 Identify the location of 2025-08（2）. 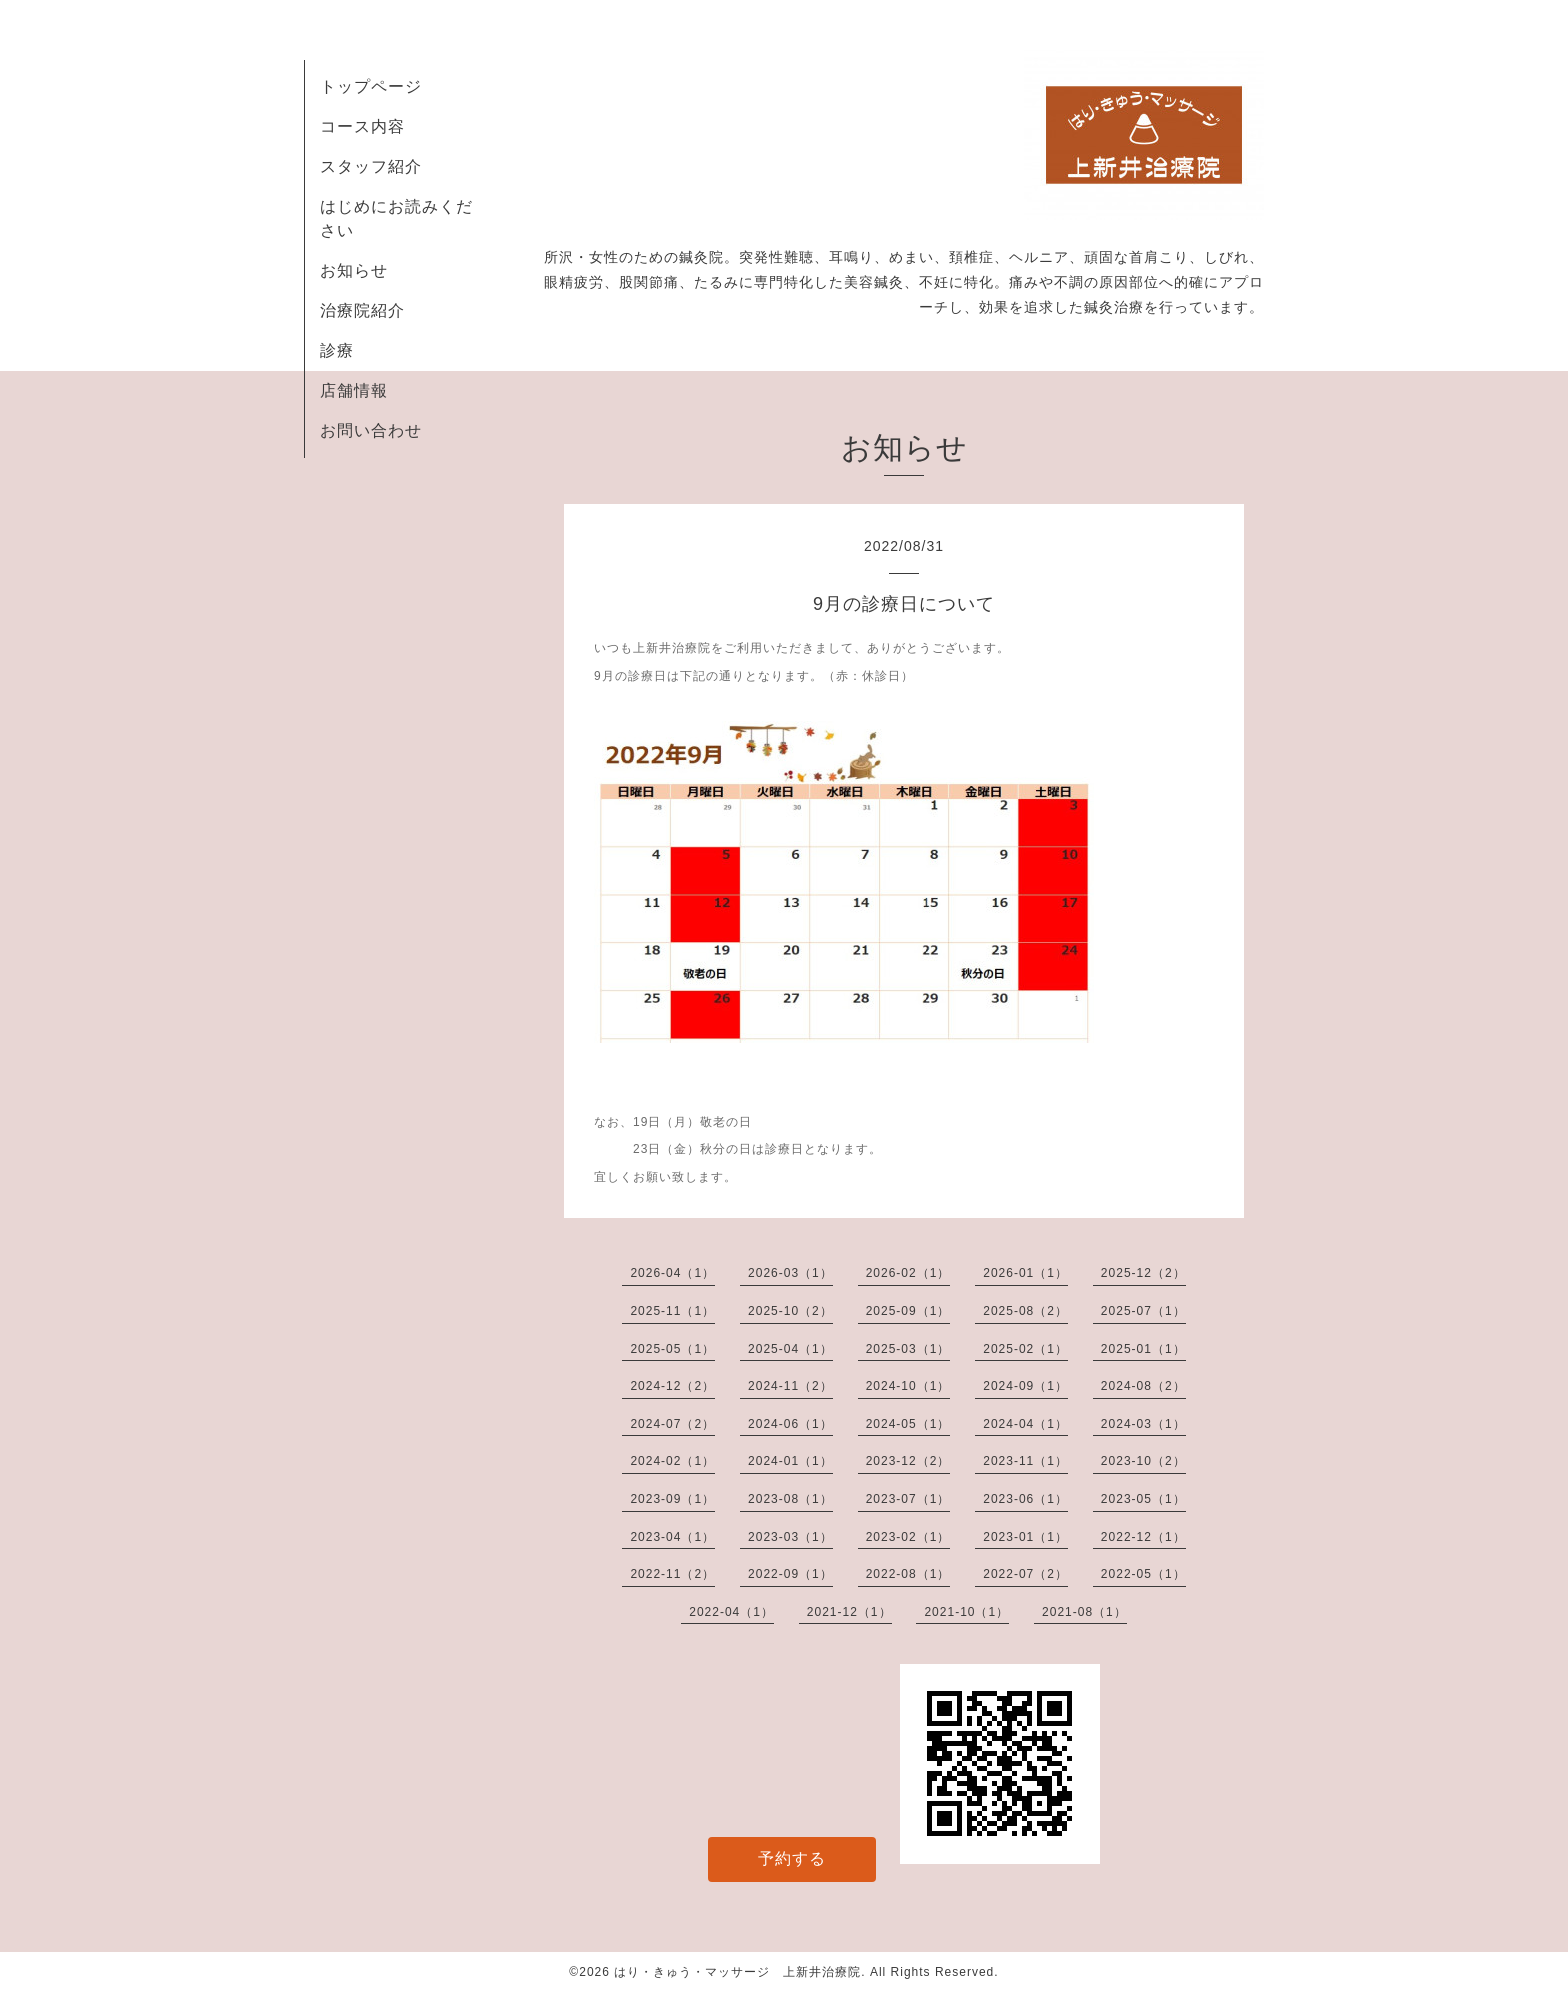
(1025, 1311).